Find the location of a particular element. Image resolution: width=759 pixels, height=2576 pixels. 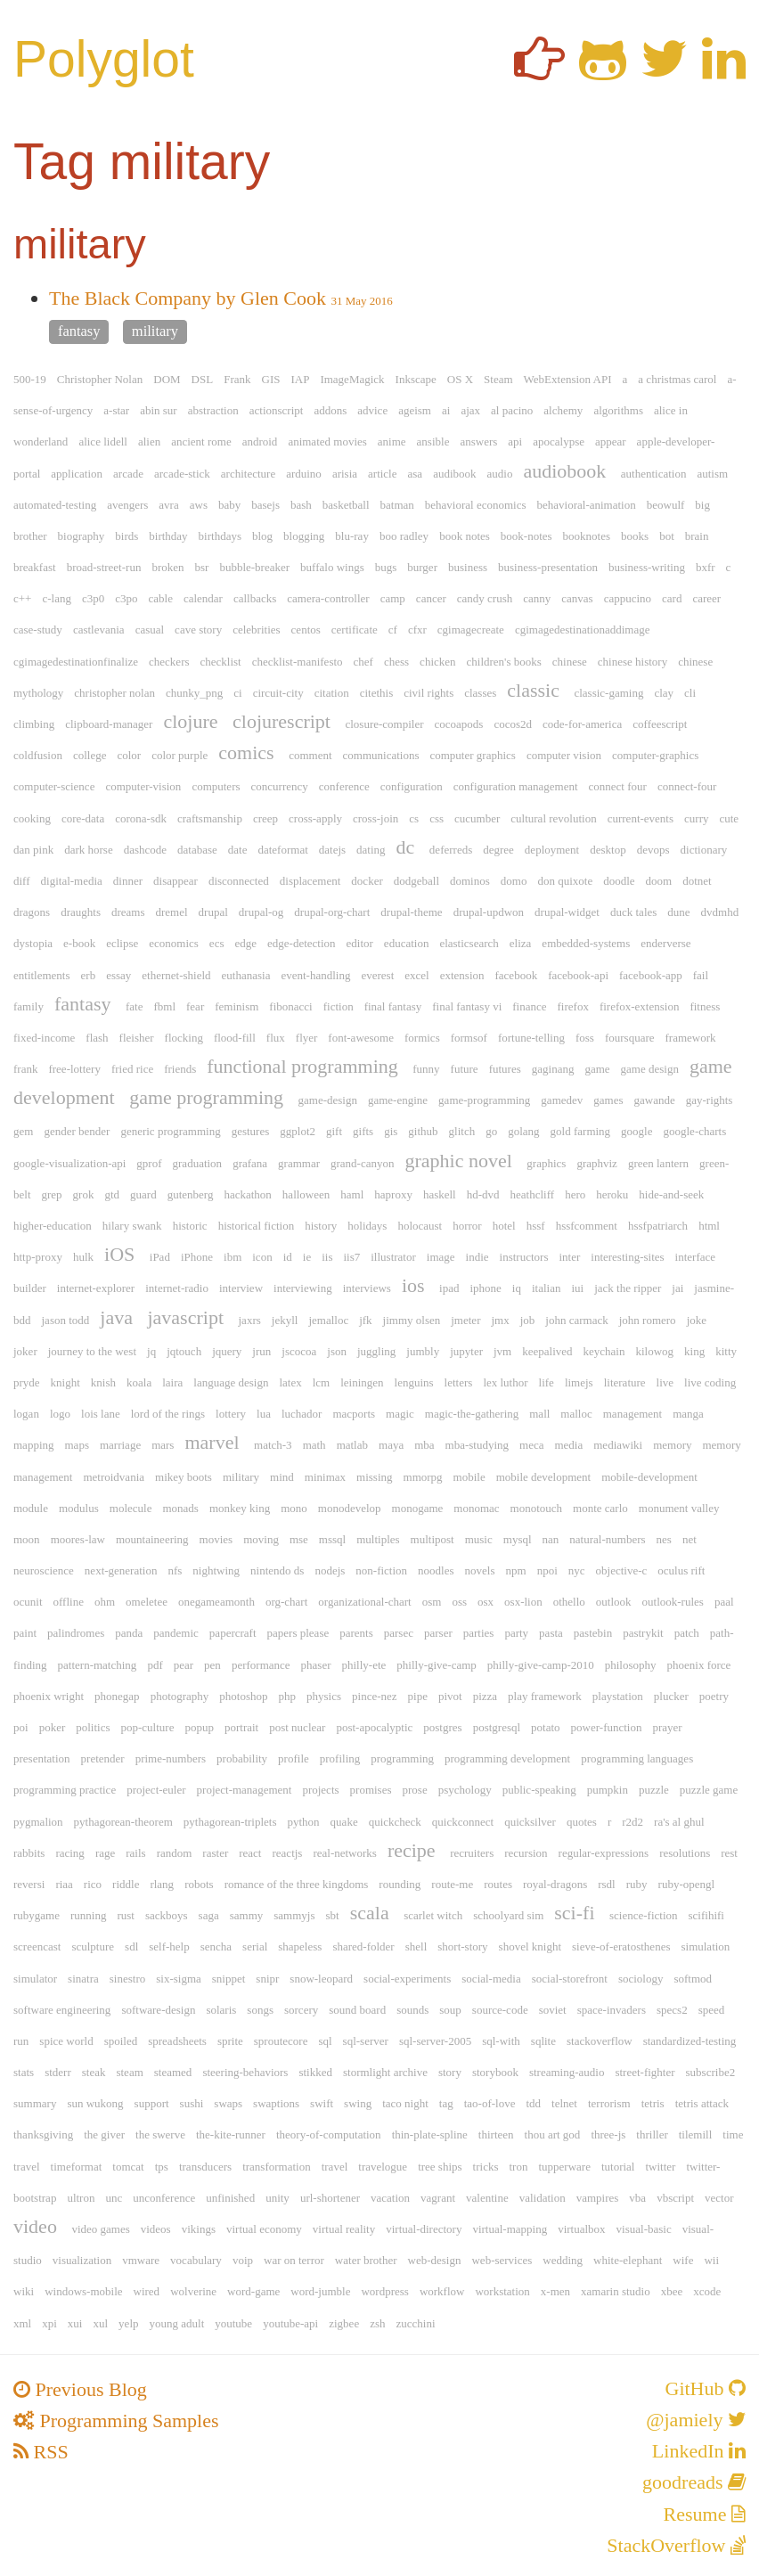

hssf is located at coordinates (535, 1225).